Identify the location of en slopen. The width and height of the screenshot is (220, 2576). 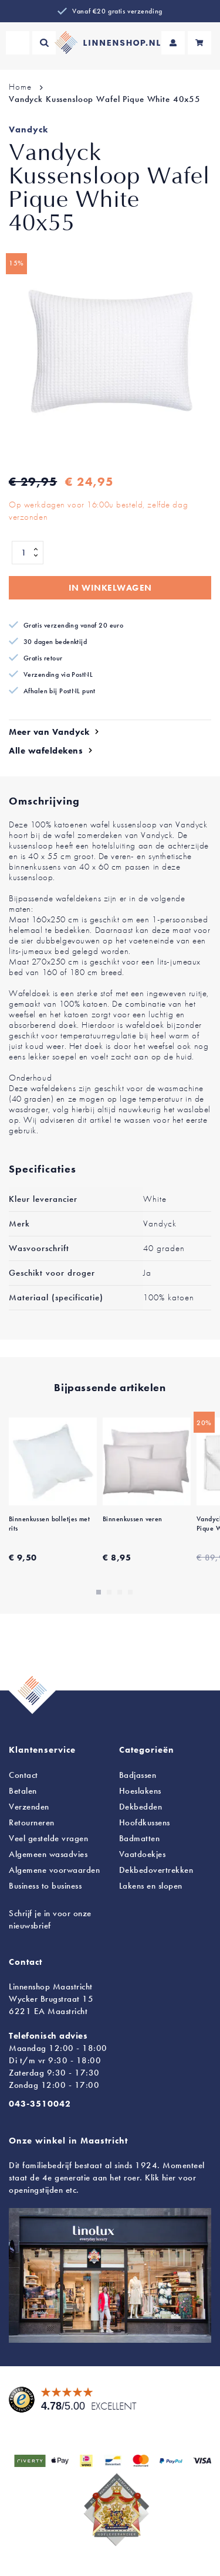
(150, 1886).